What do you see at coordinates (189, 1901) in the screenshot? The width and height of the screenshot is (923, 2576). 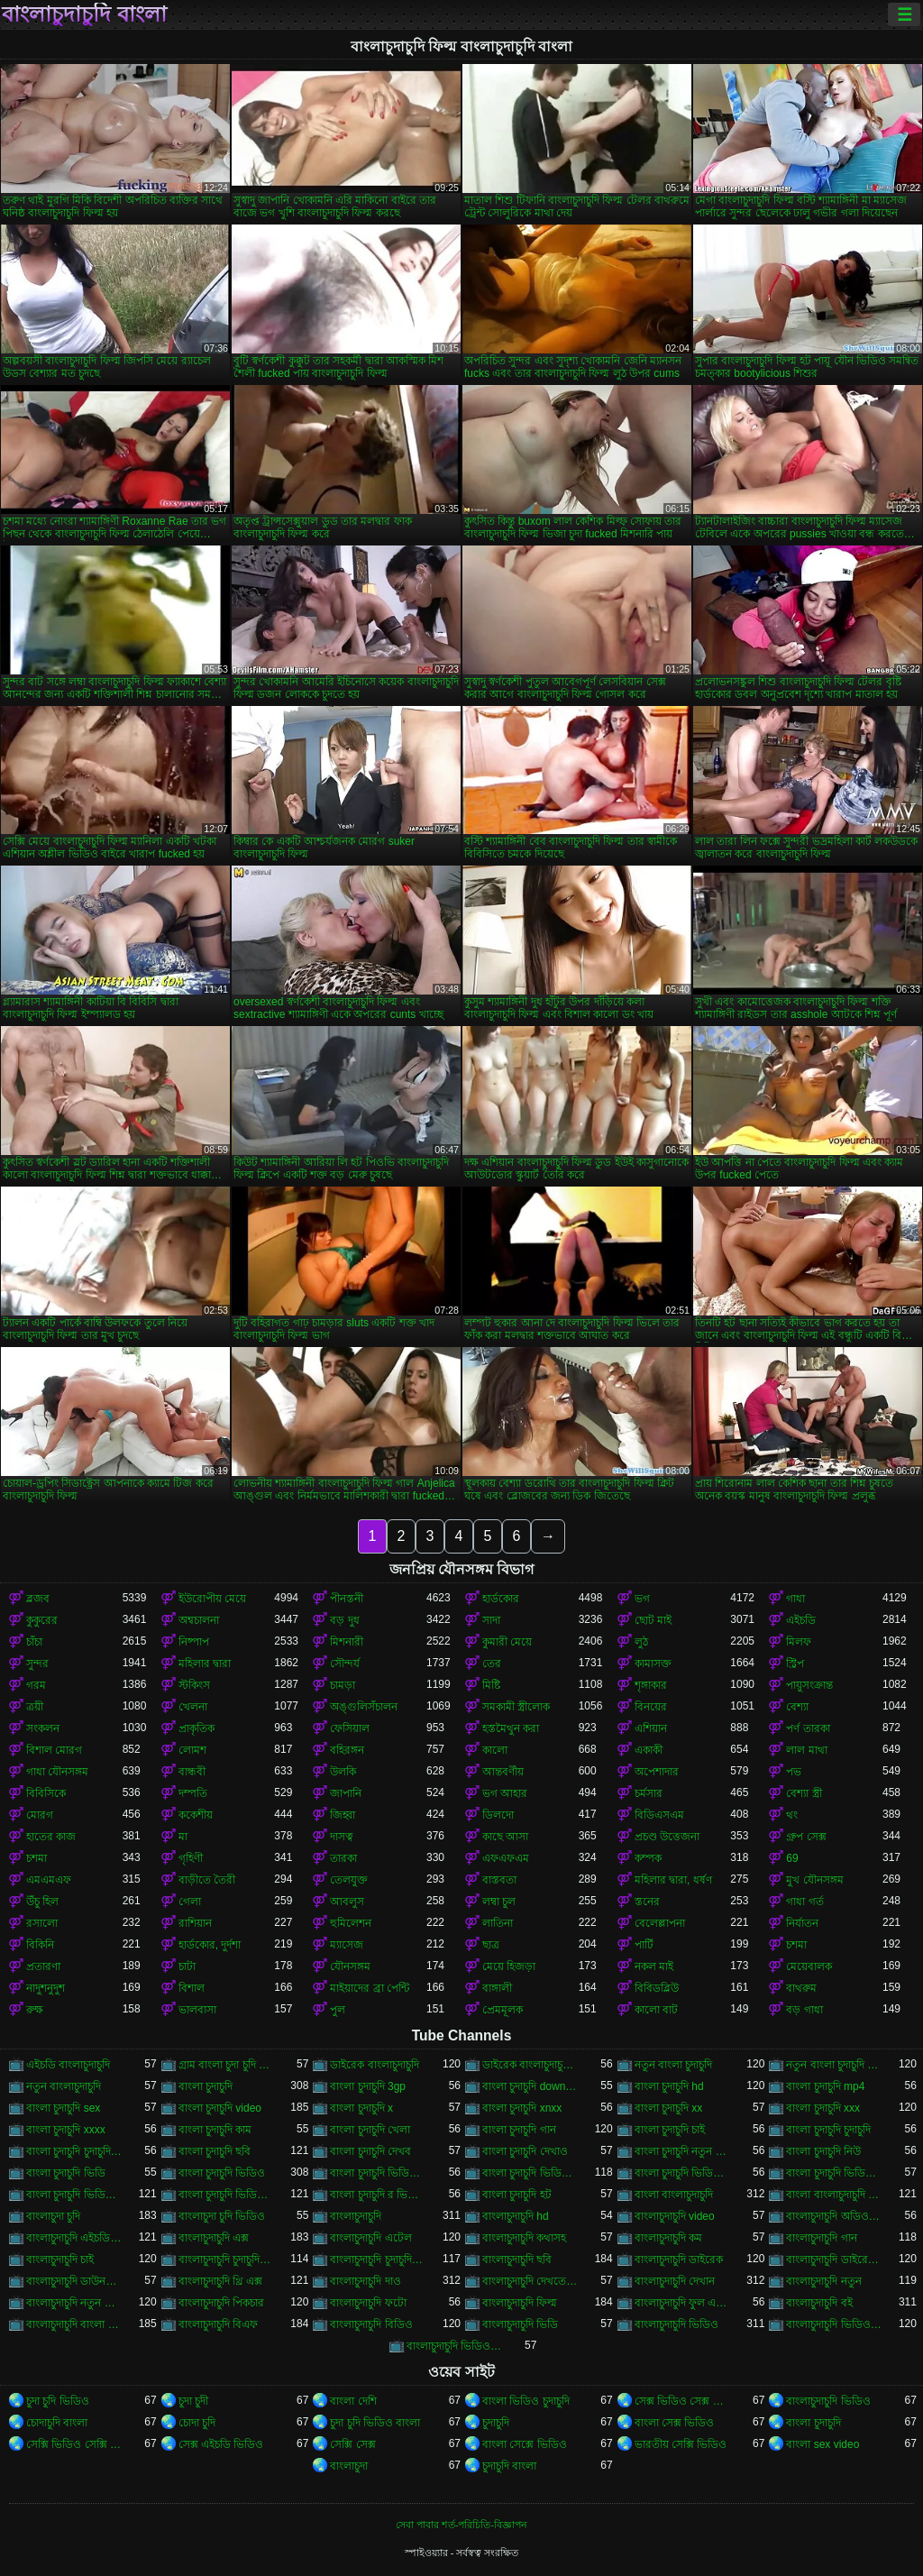 I see `গেলা` at bounding box center [189, 1901].